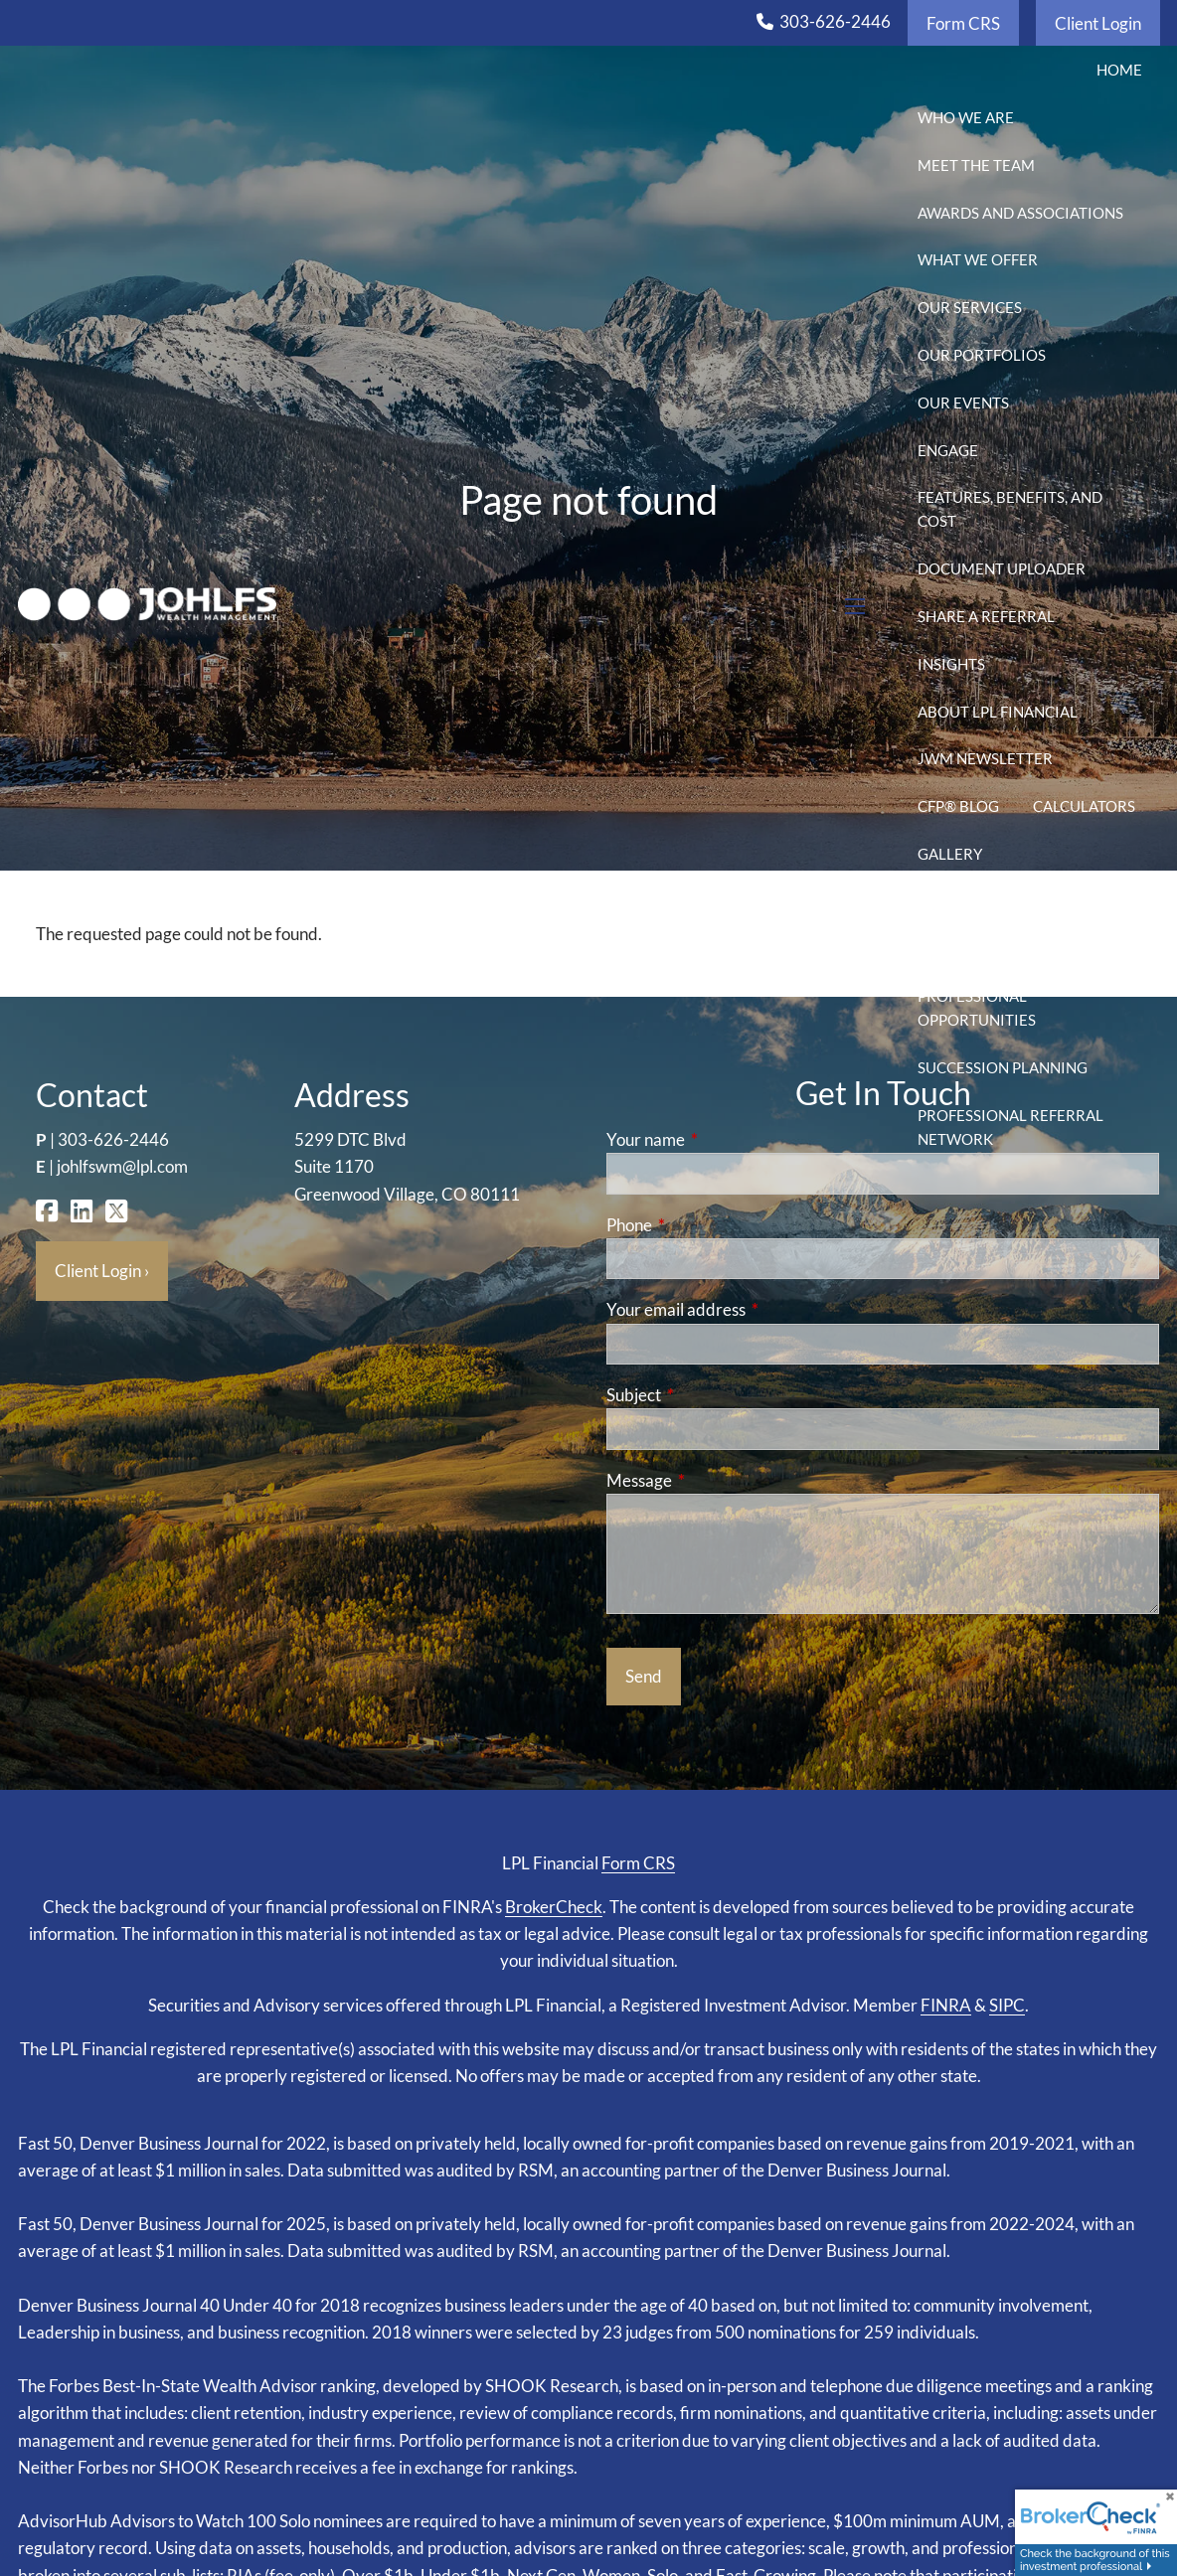 Image resolution: width=1177 pixels, height=2576 pixels. I want to click on CFP® Blog, so click(958, 806).